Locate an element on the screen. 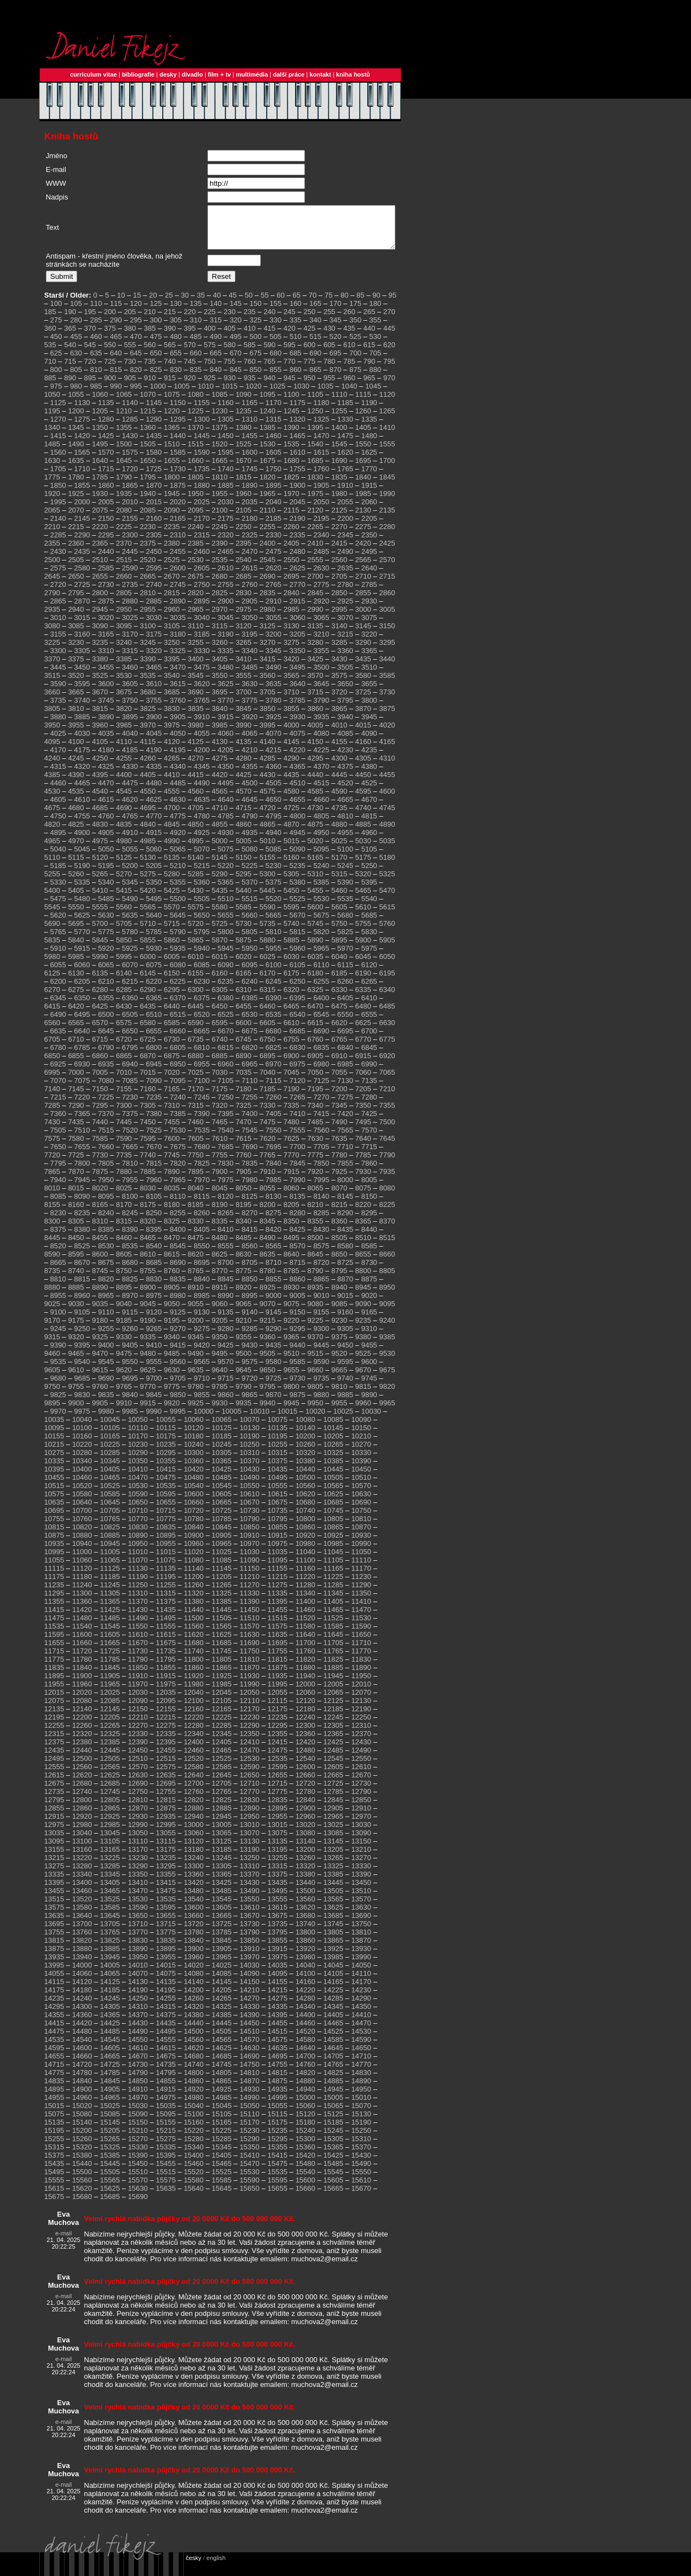 Image resolution: width=691 pixels, height=2576 pixels. 6625 is located at coordinates (363, 1031).